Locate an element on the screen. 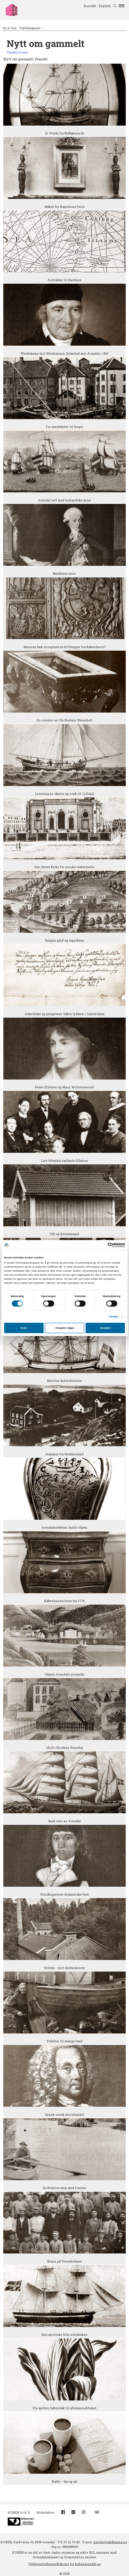 The height and width of the screenshot is (2576, 129). English is located at coordinates (105, 6).